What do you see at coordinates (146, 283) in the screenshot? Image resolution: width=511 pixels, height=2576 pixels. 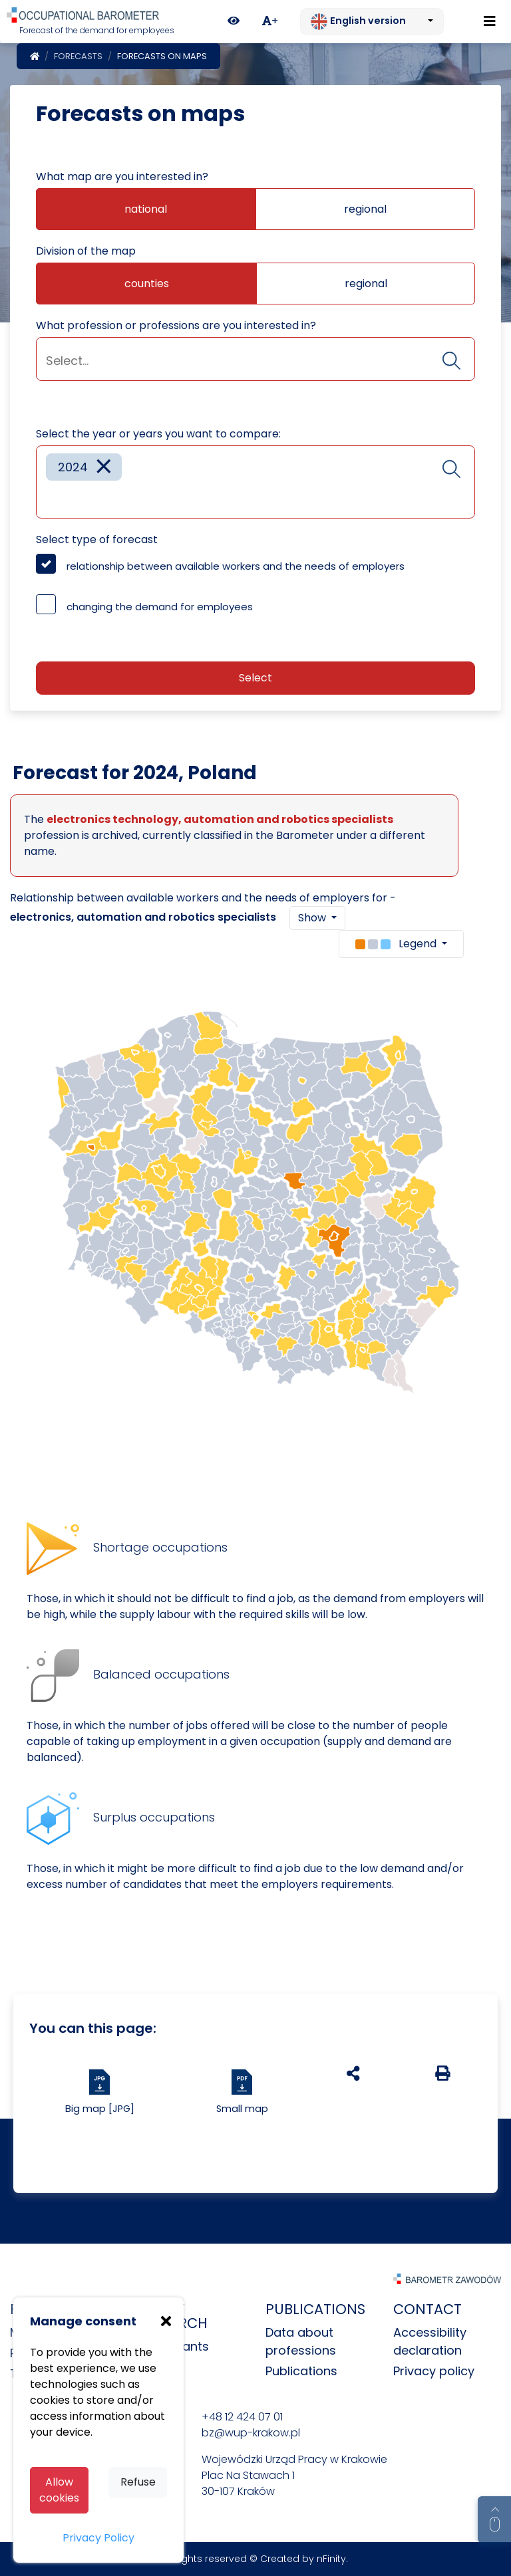 I see `counties` at bounding box center [146, 283].